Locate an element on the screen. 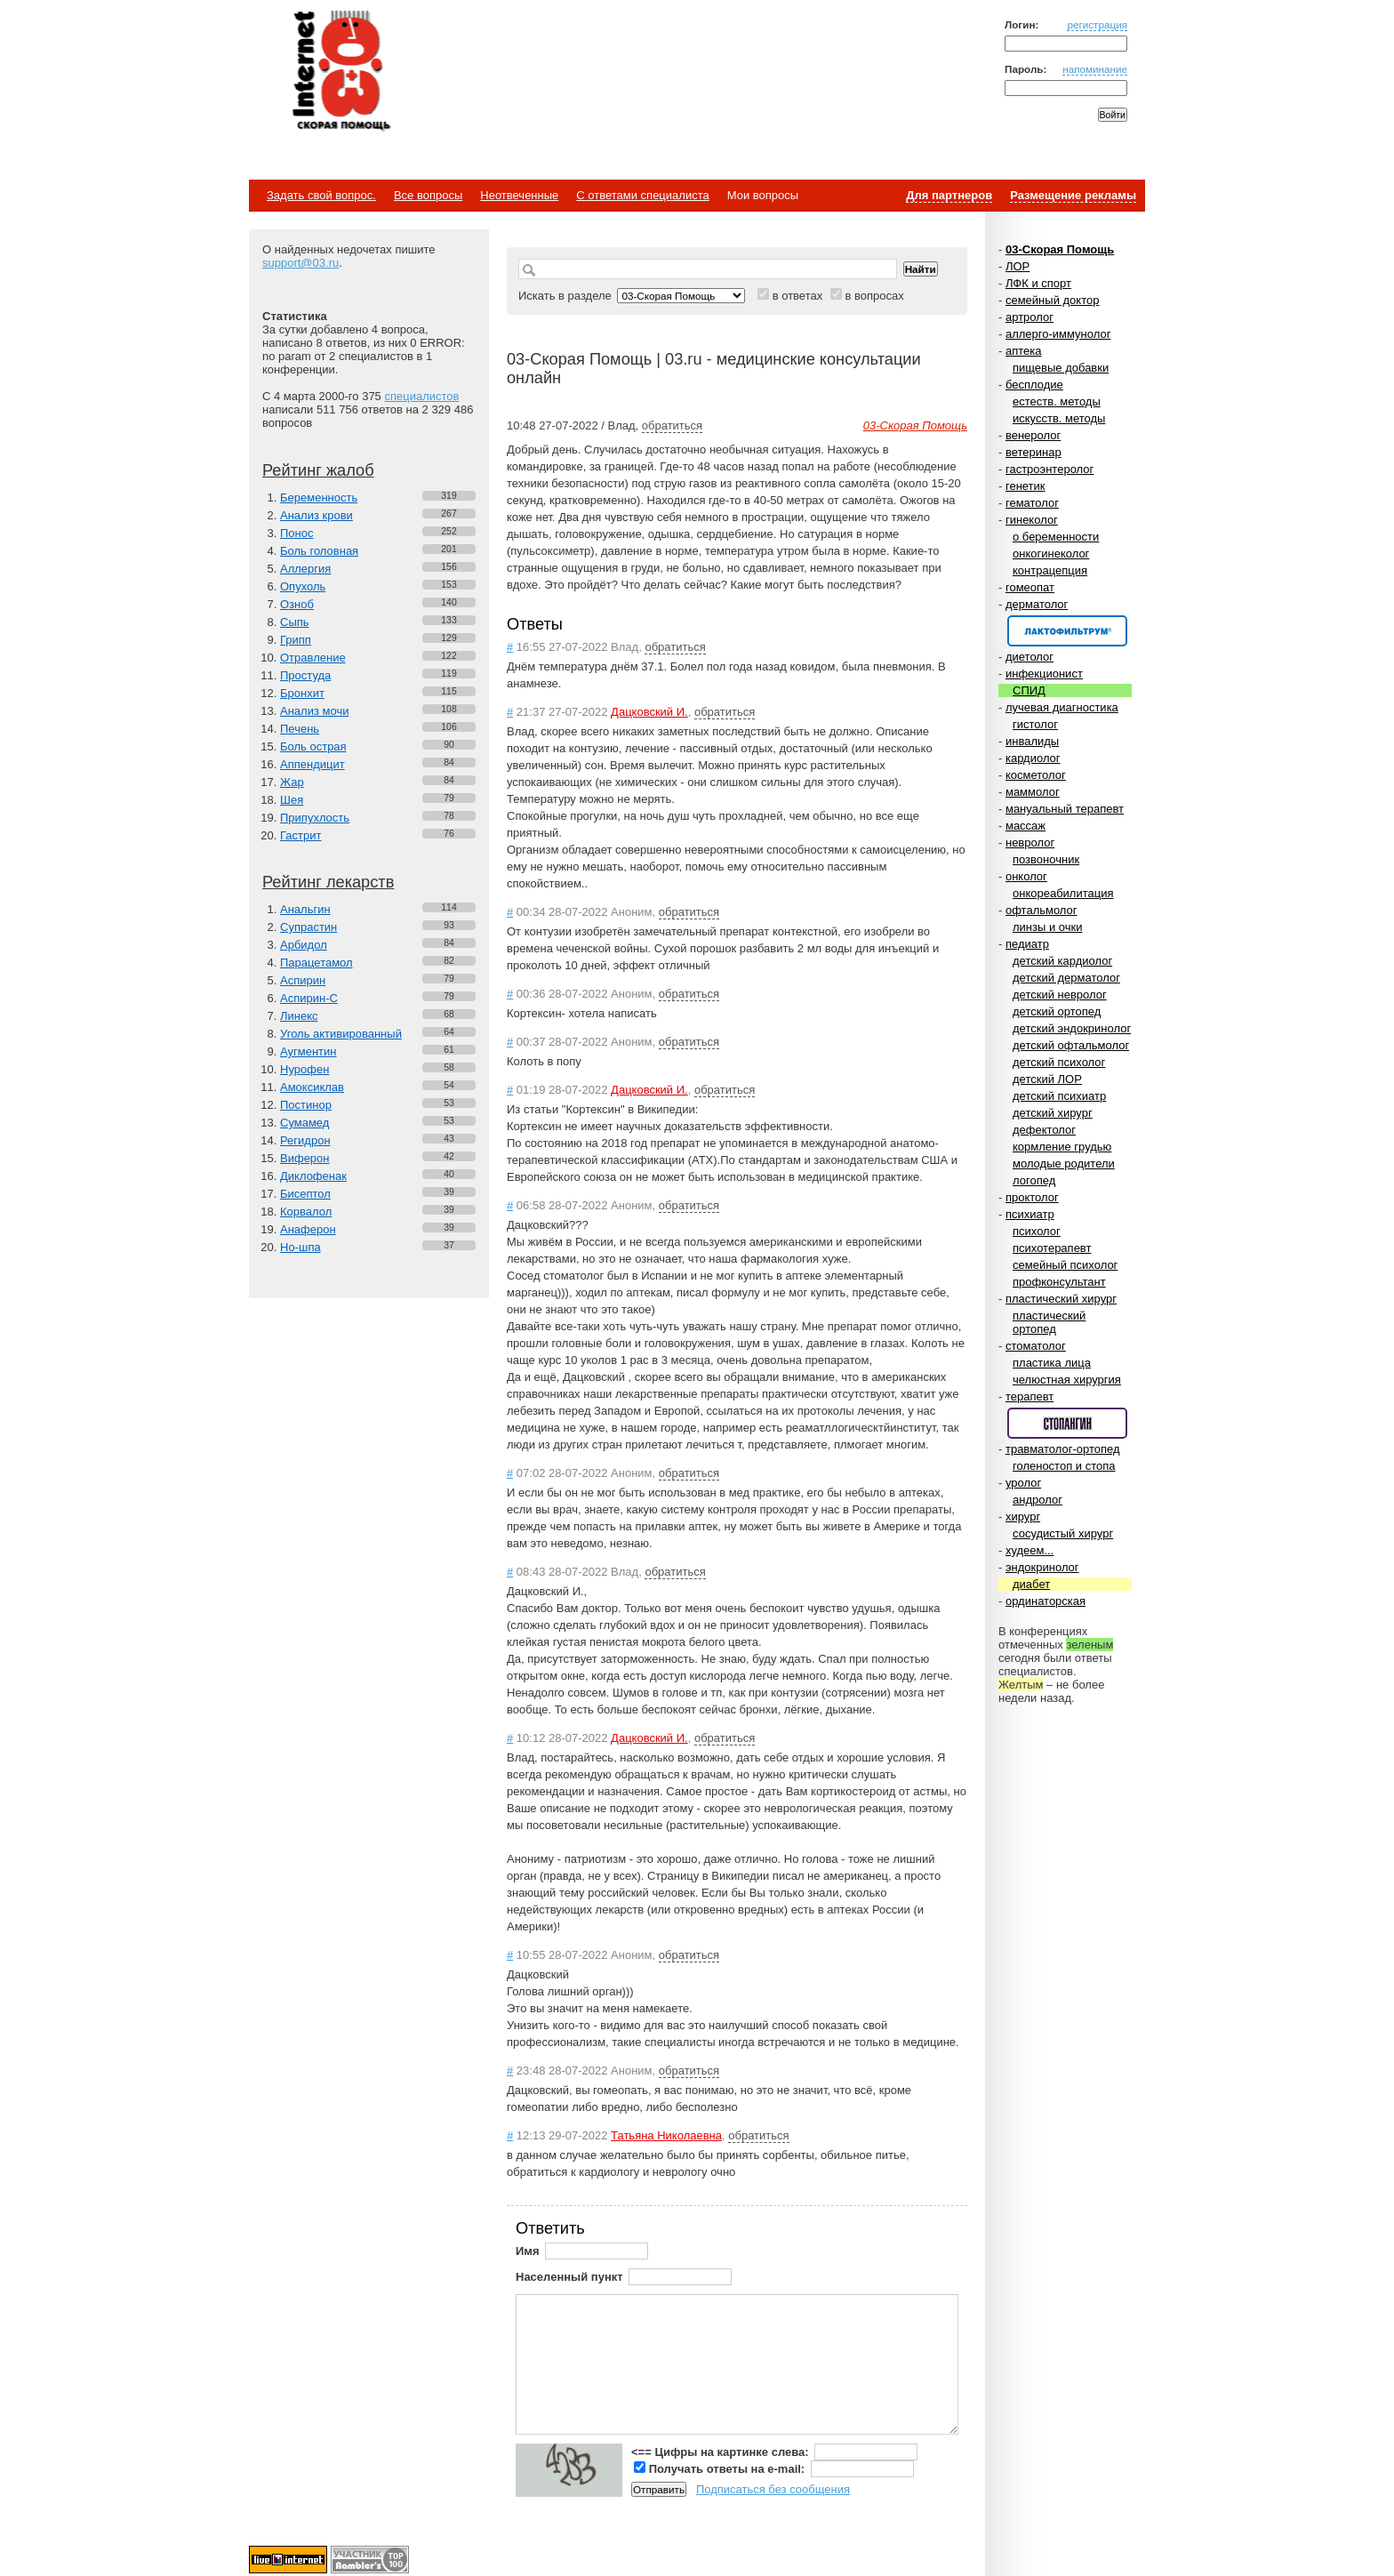  Печень is located at coordinates (299, 728).